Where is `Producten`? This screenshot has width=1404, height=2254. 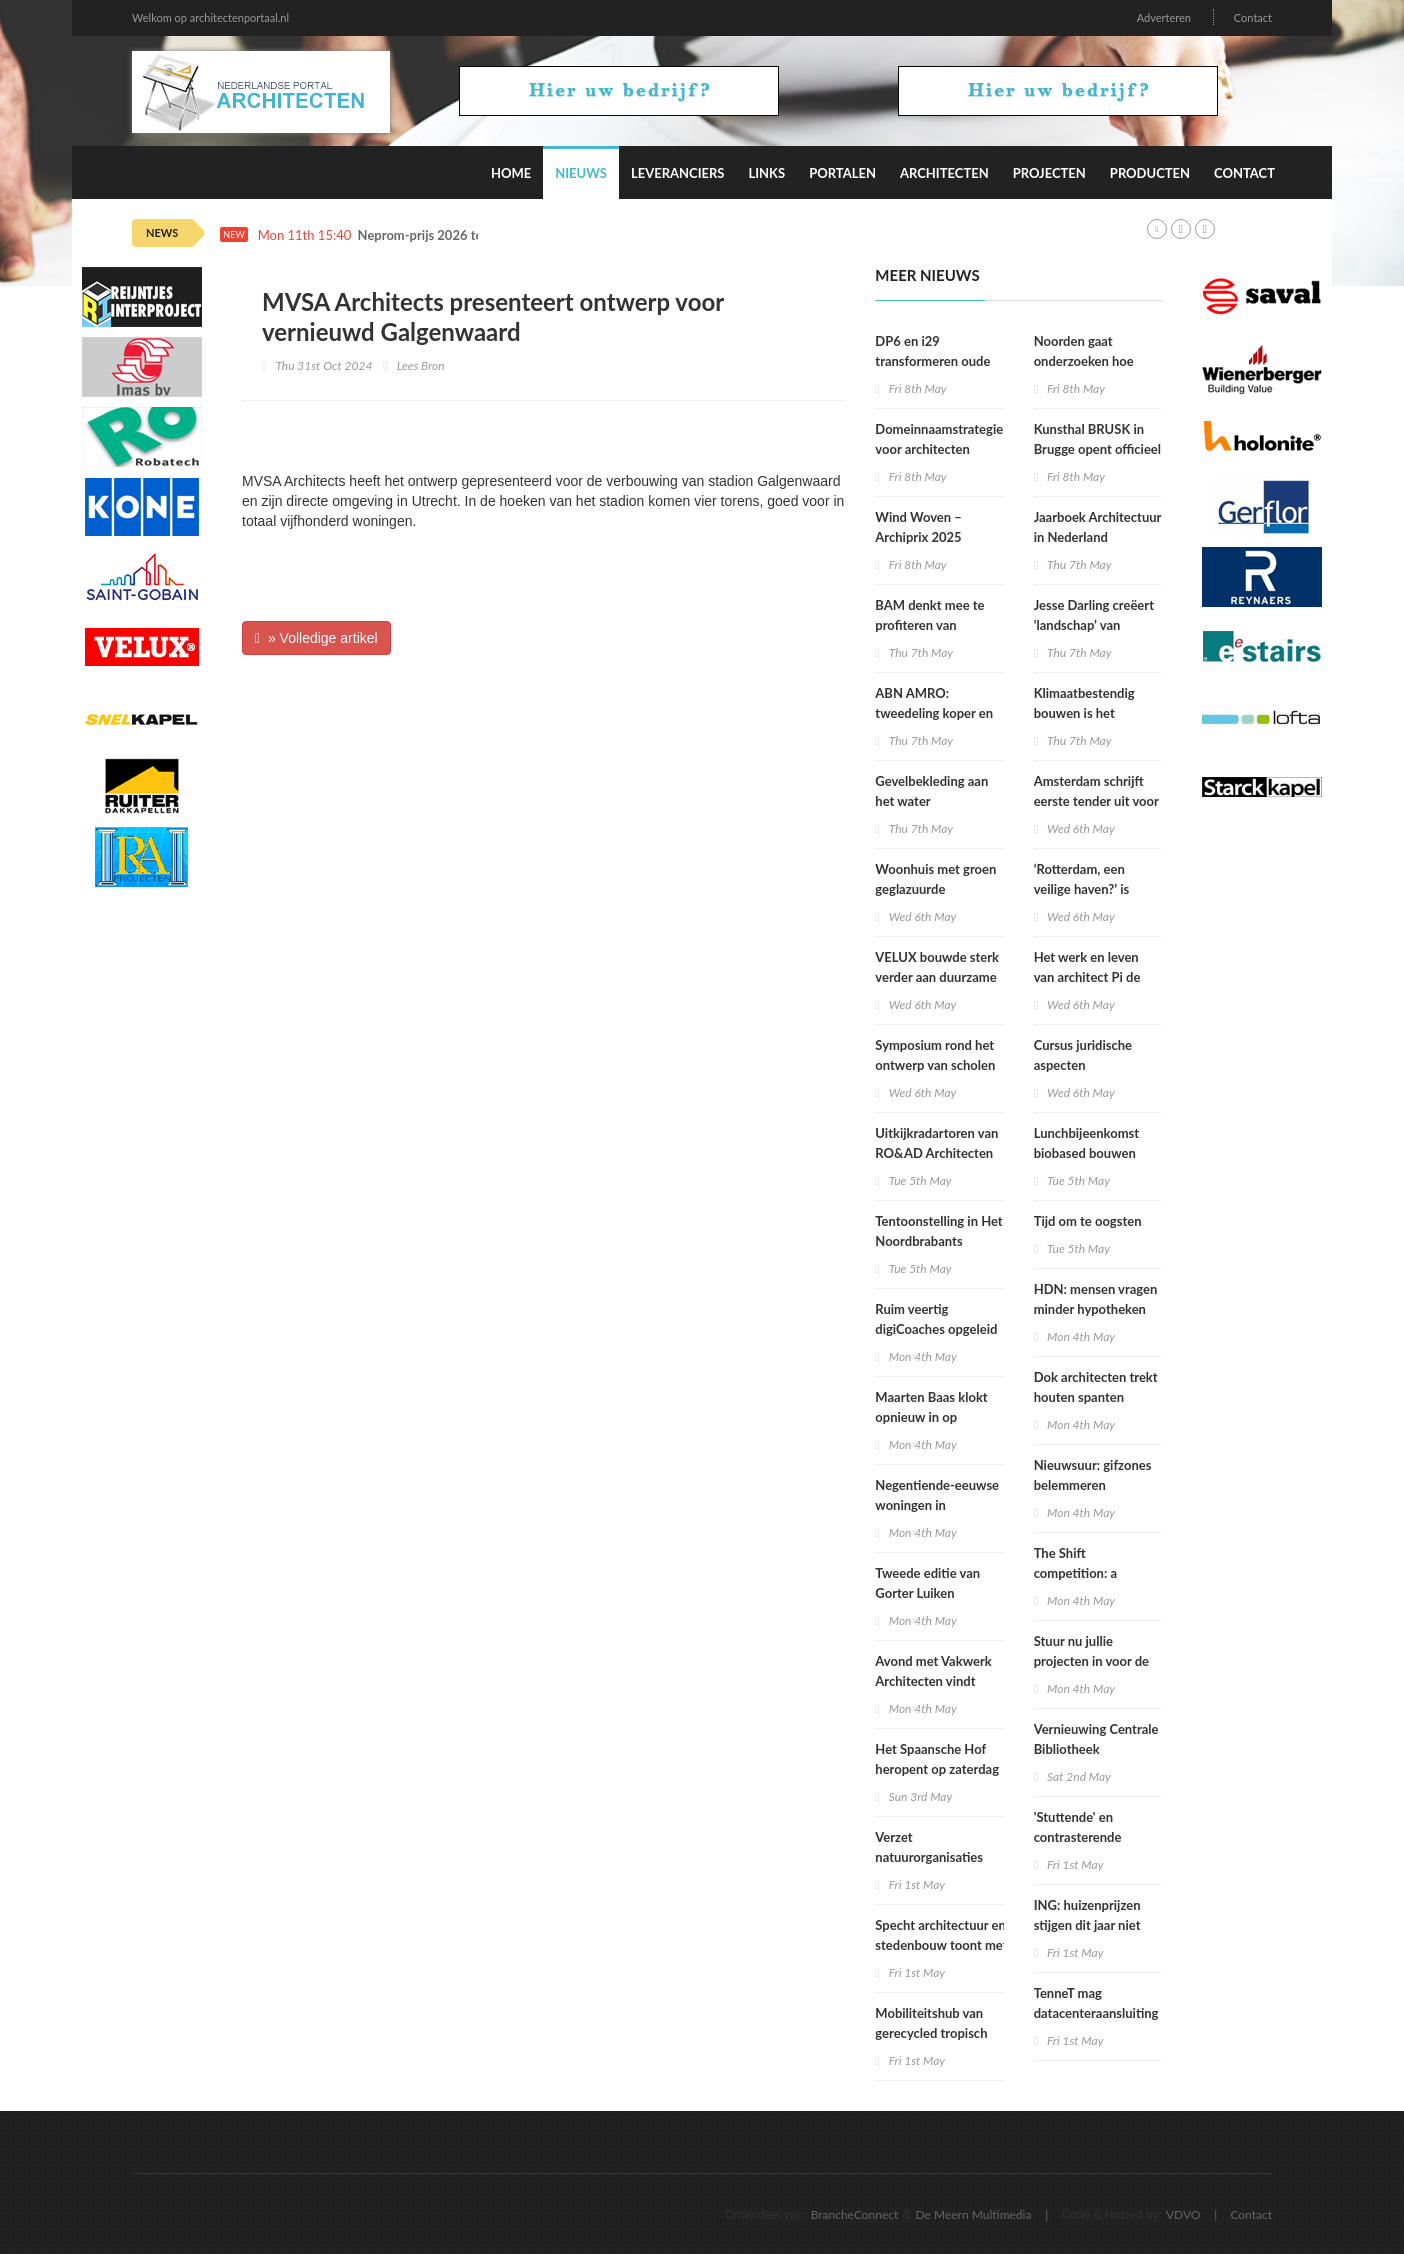
Producten is located at coordinates (1150, 173).